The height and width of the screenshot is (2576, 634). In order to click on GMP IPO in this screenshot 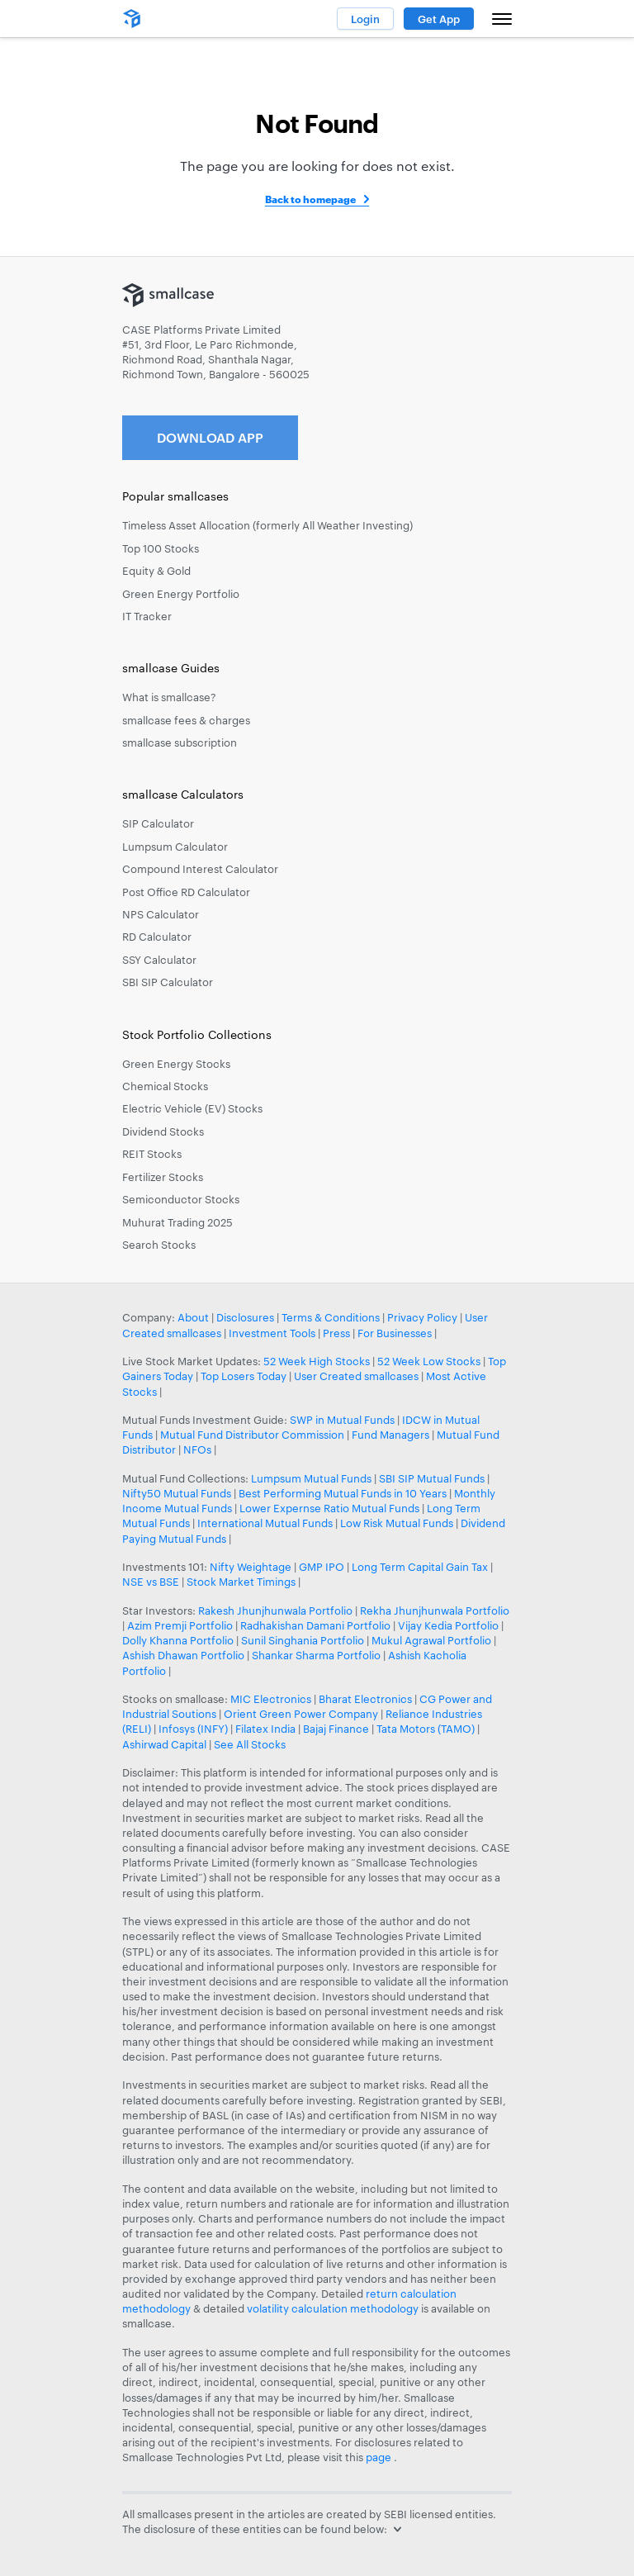, I will do `click(321, 1566)`.